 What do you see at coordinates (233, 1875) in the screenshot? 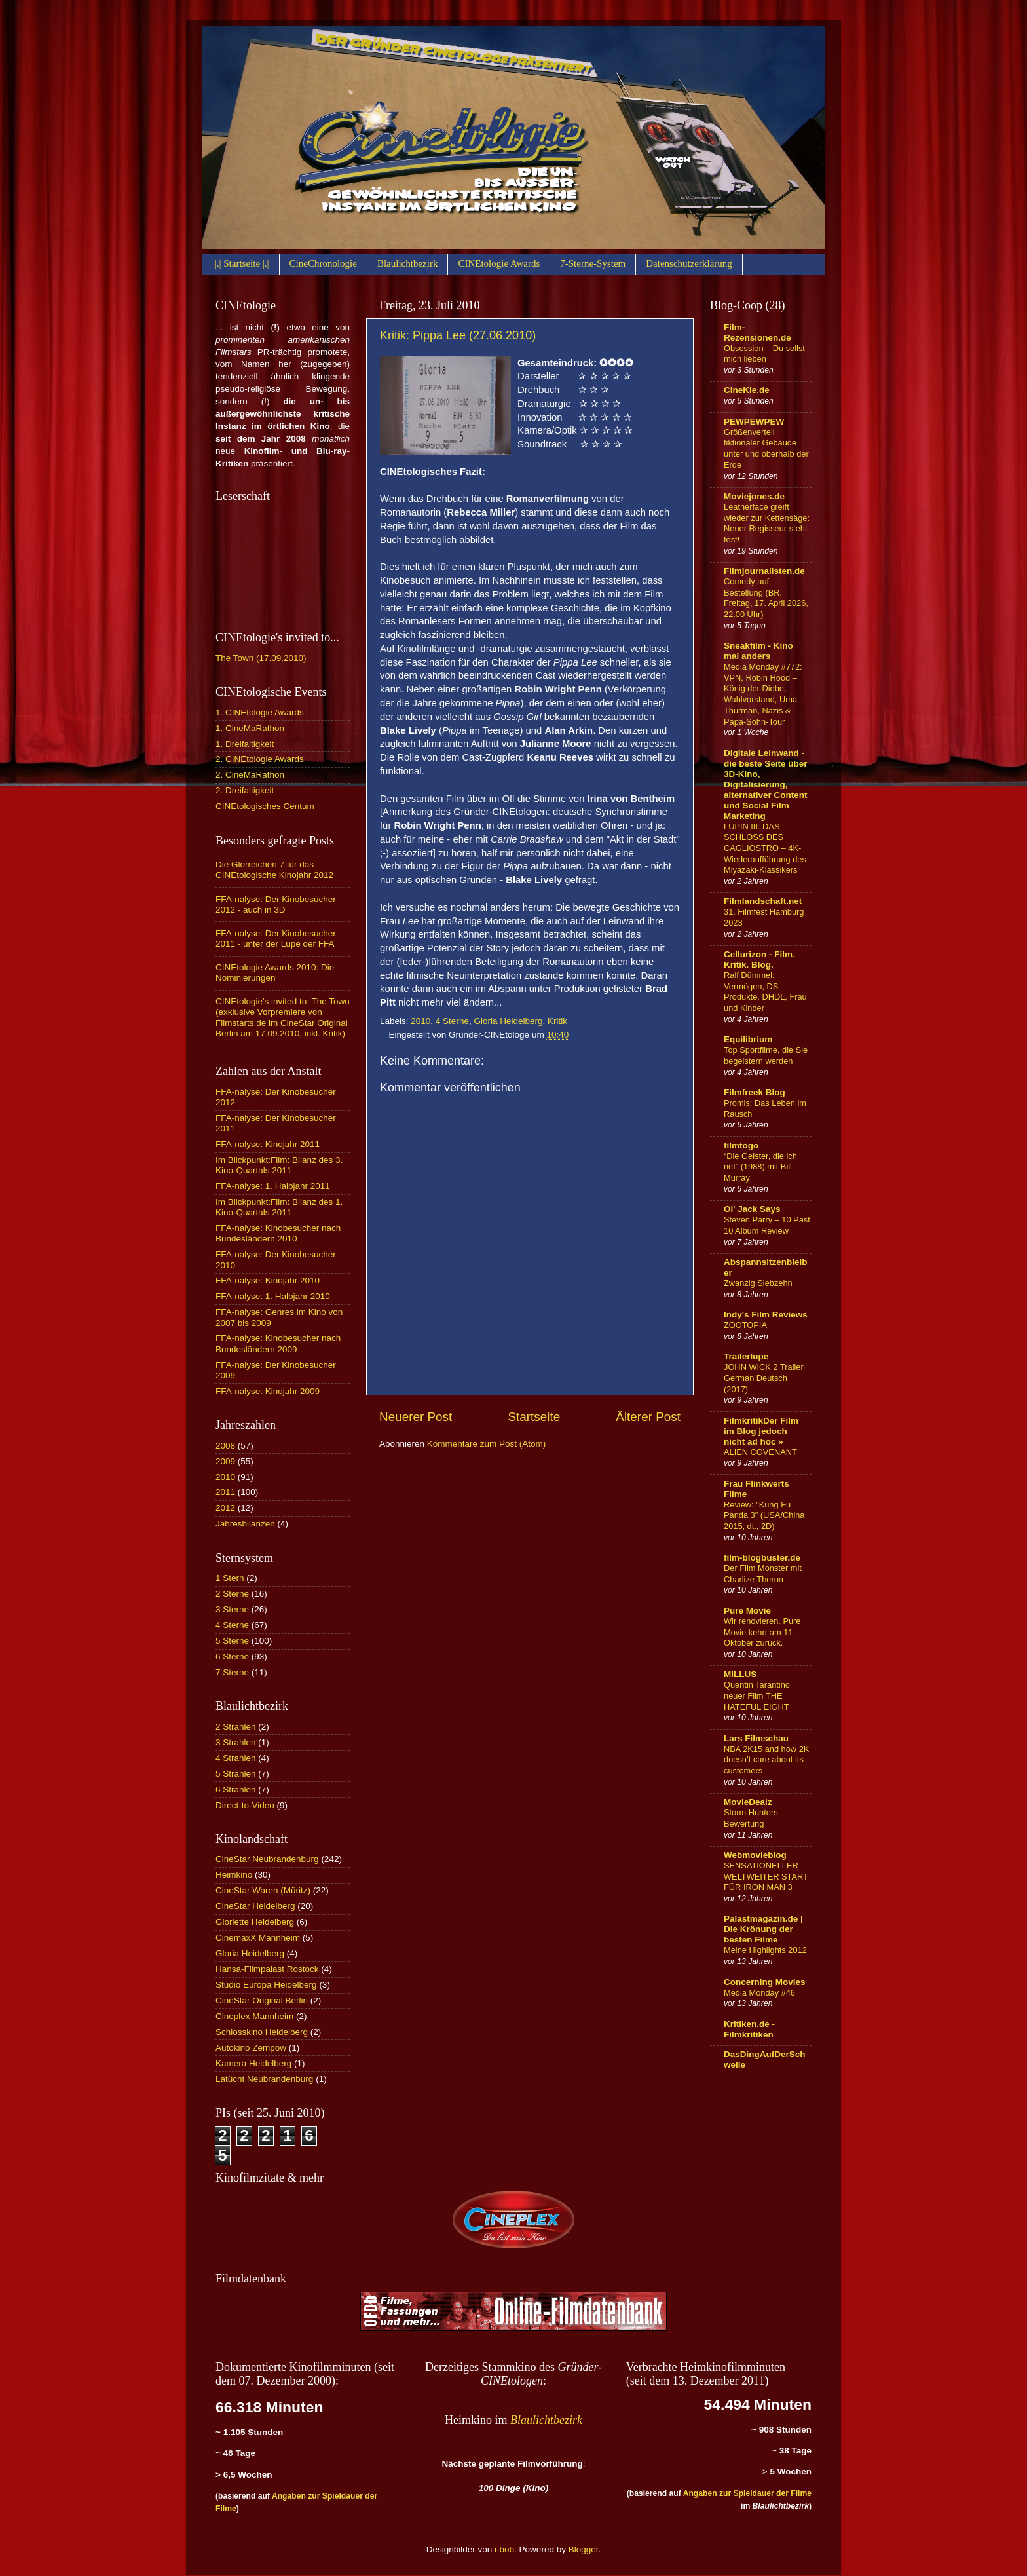
I see `Heimkino` at bounding box center [233, 1875].